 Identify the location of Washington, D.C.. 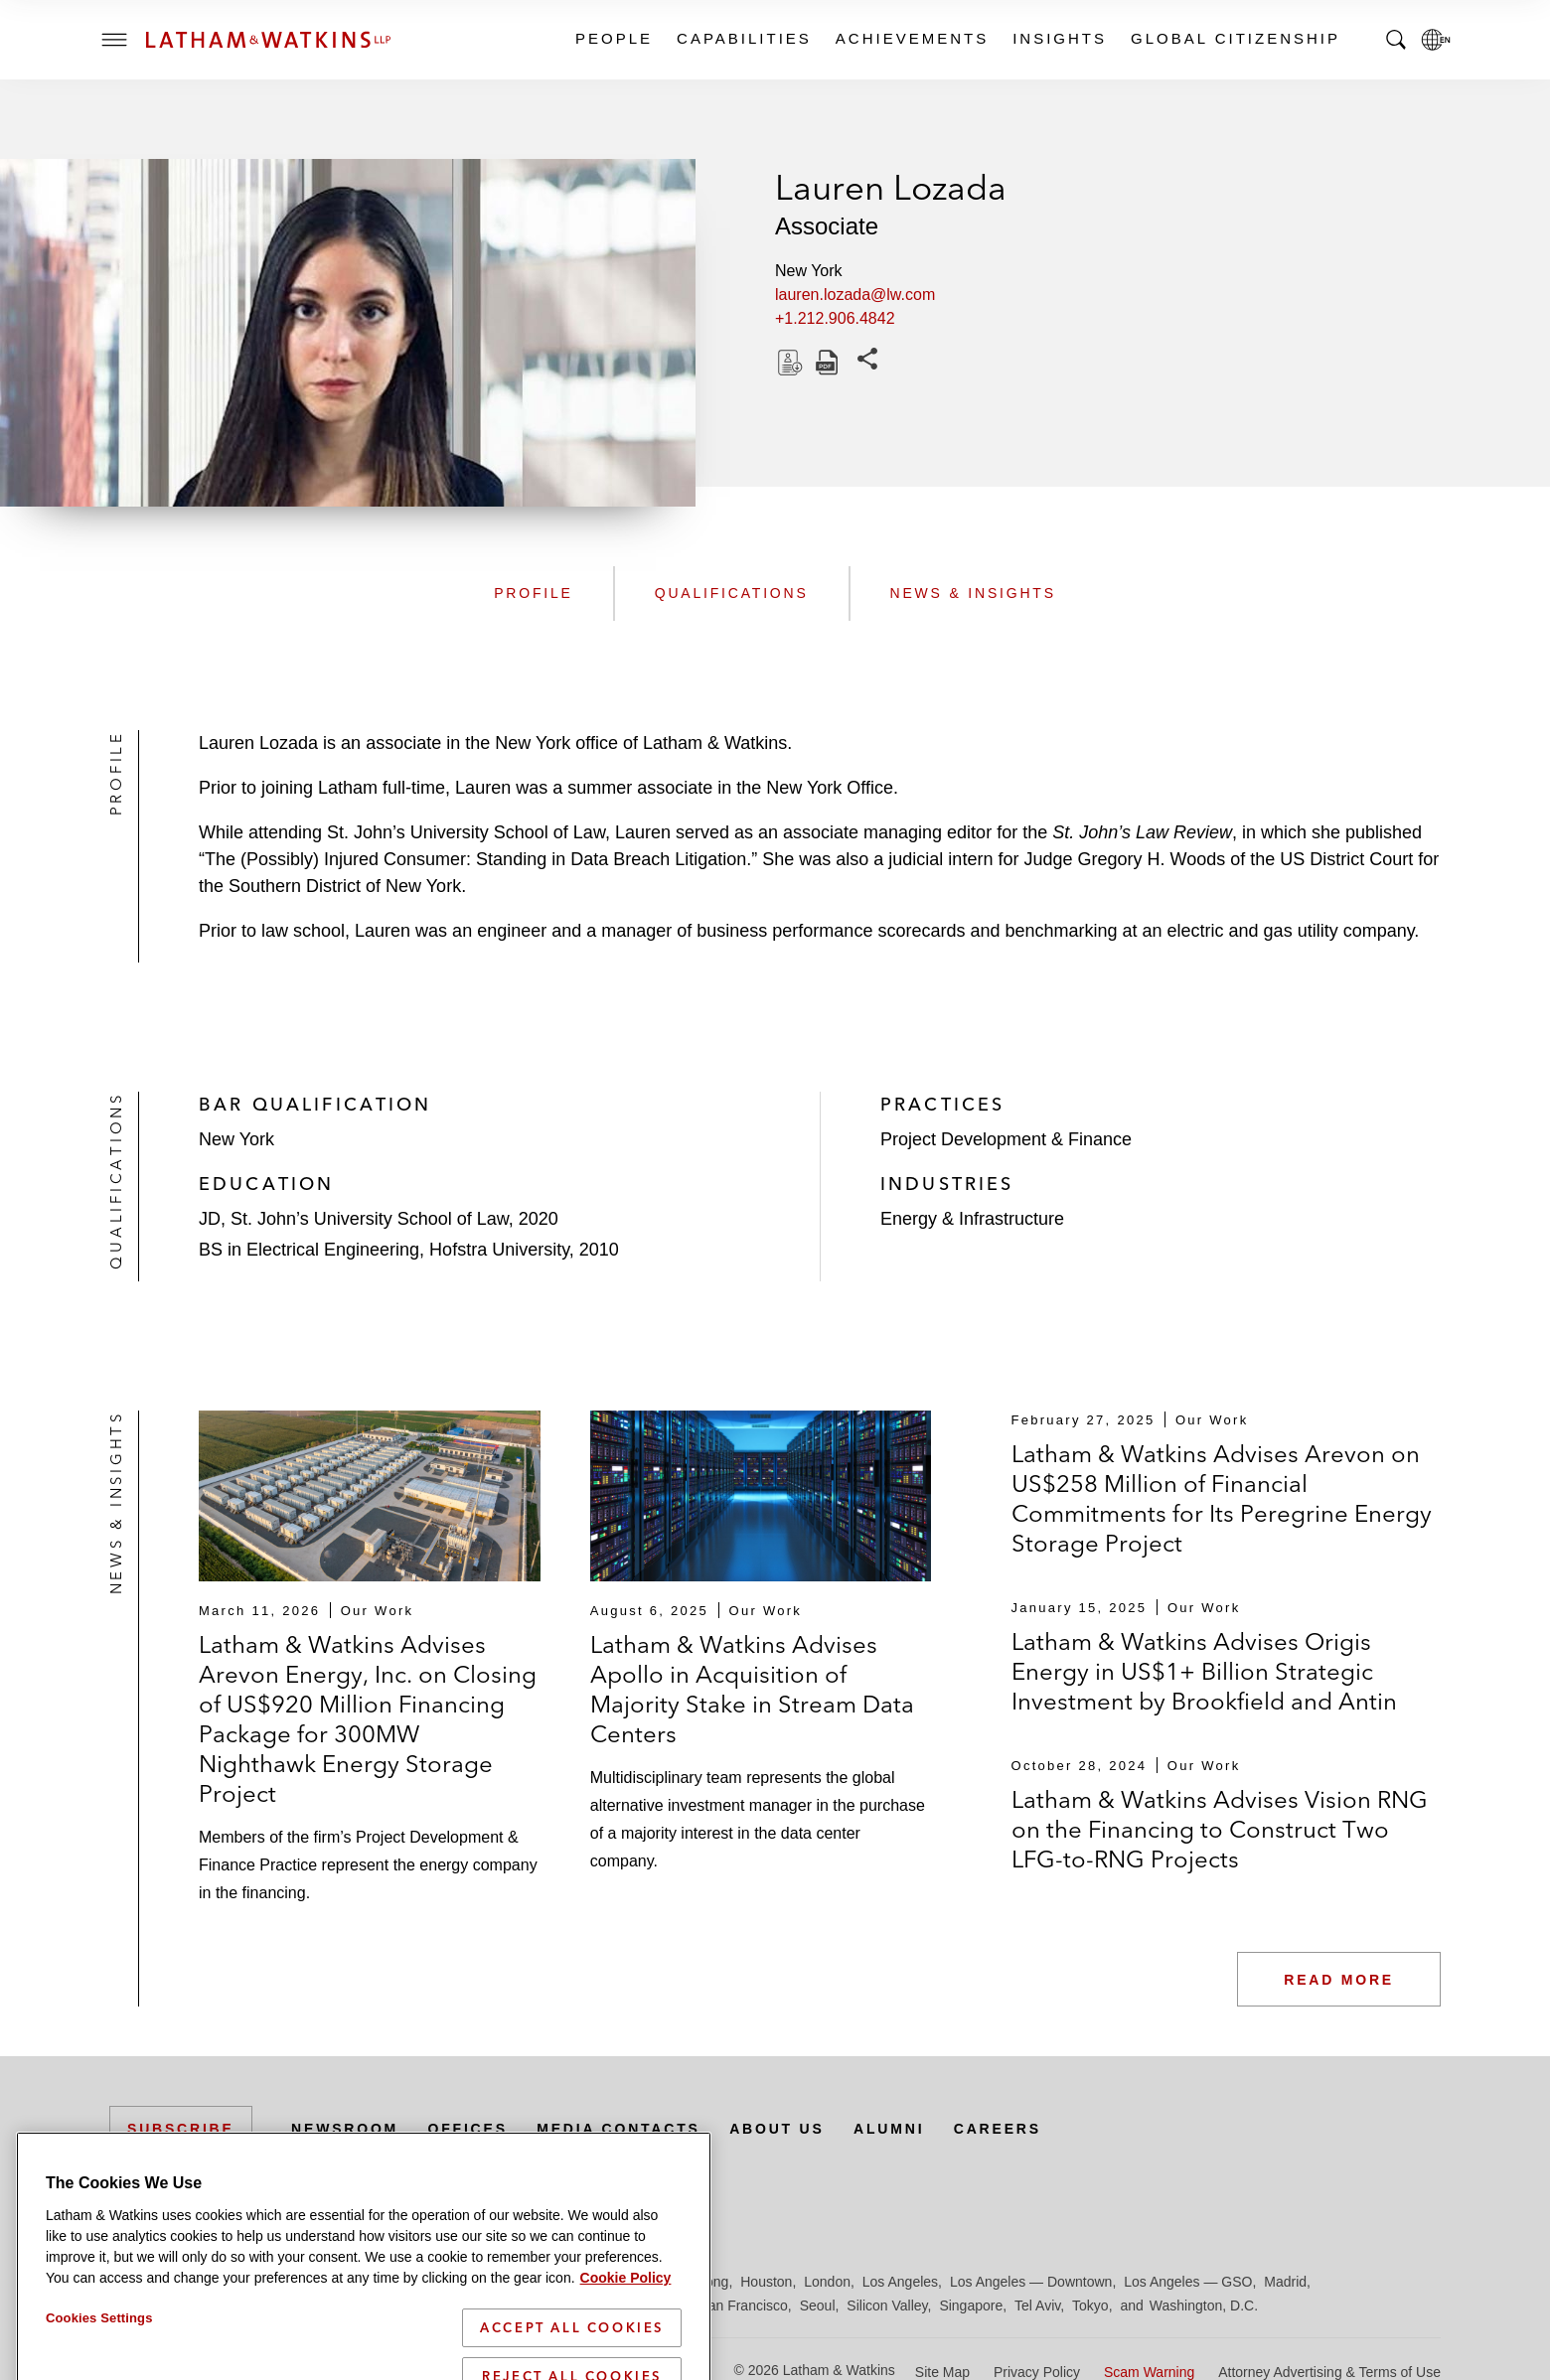
(1204, 2305).